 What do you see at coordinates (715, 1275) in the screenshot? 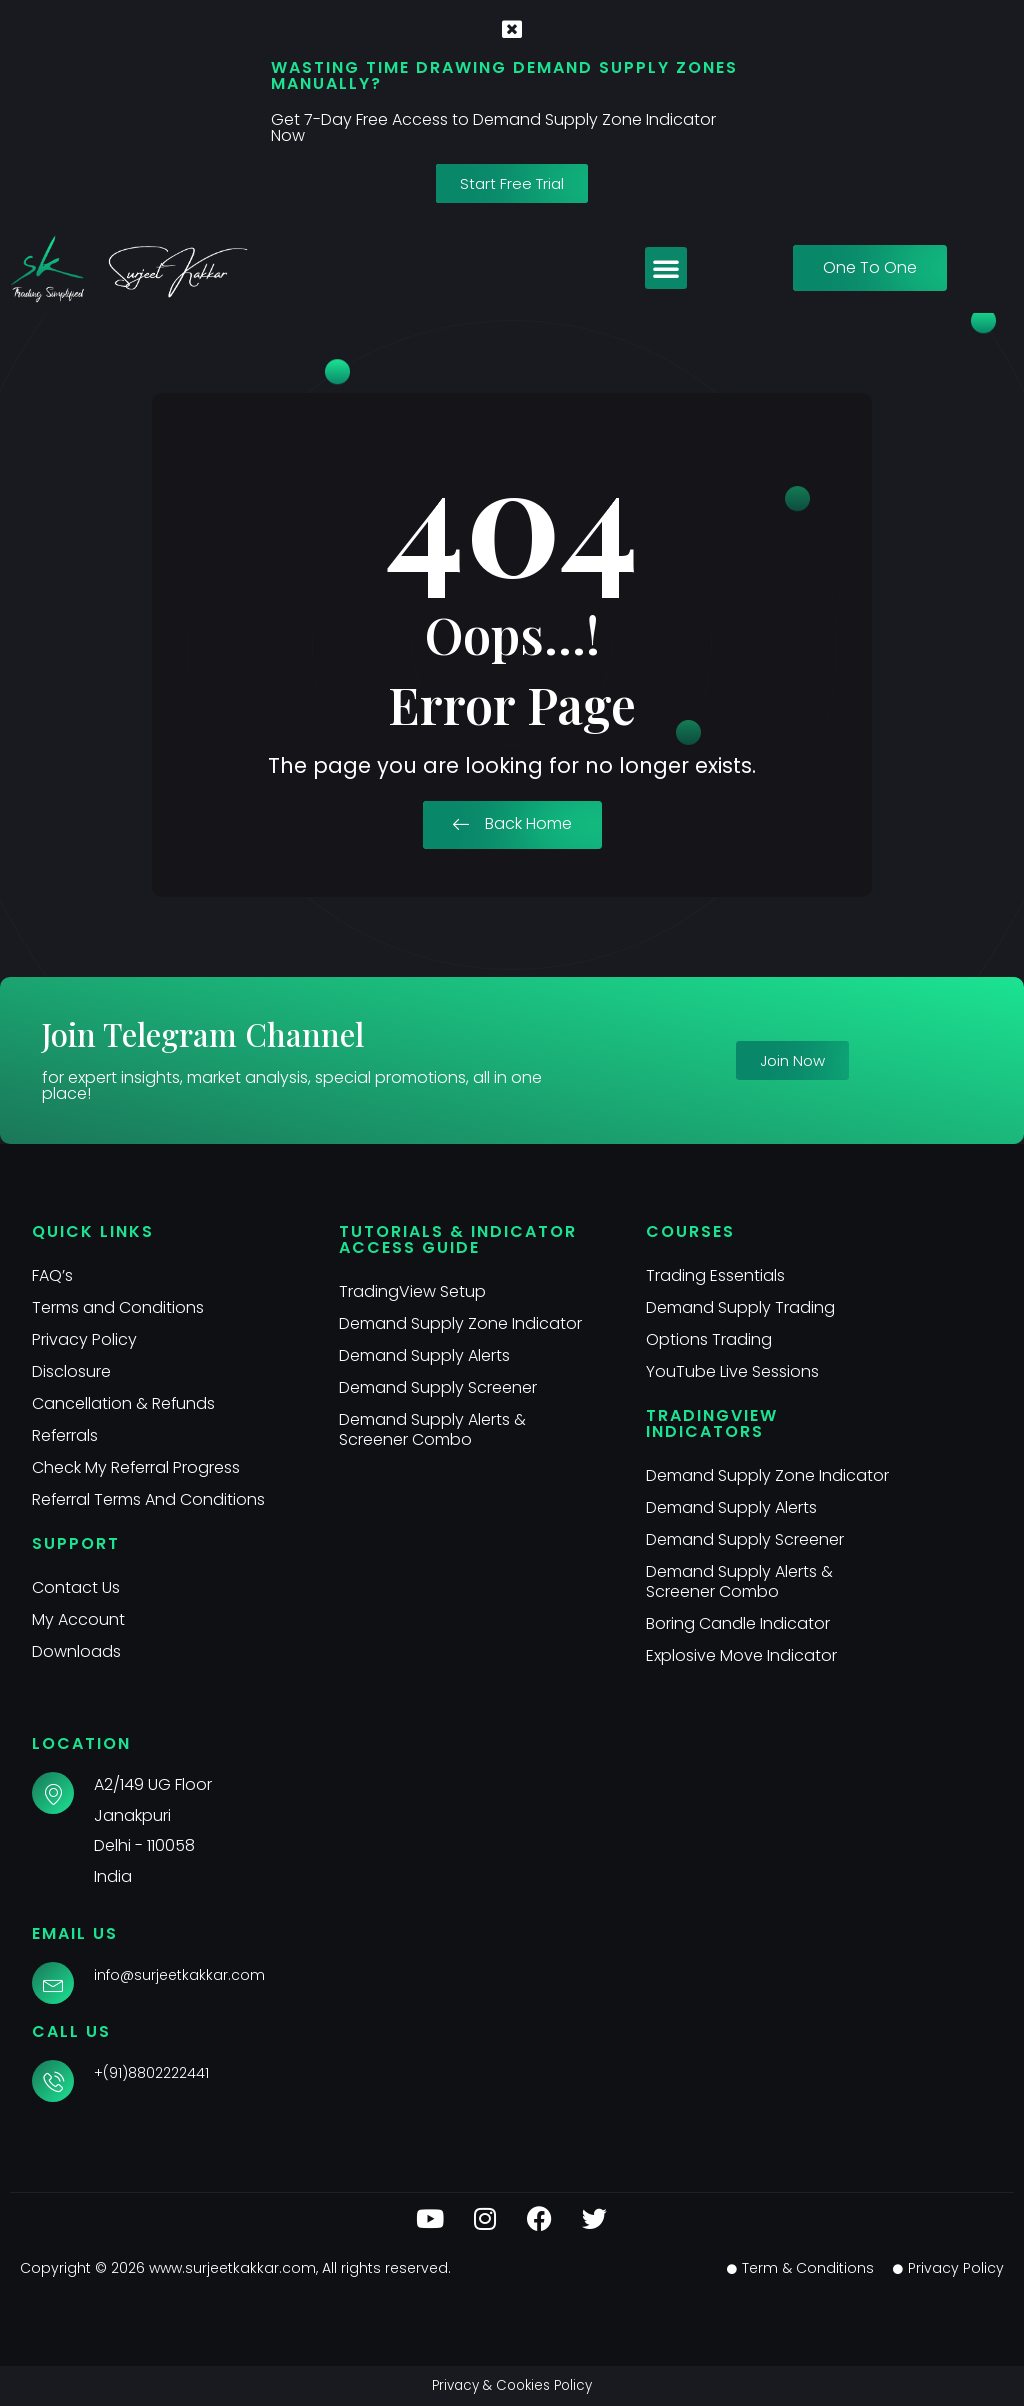
I see `Trading Essentials` at bounding box center [715, 1275].